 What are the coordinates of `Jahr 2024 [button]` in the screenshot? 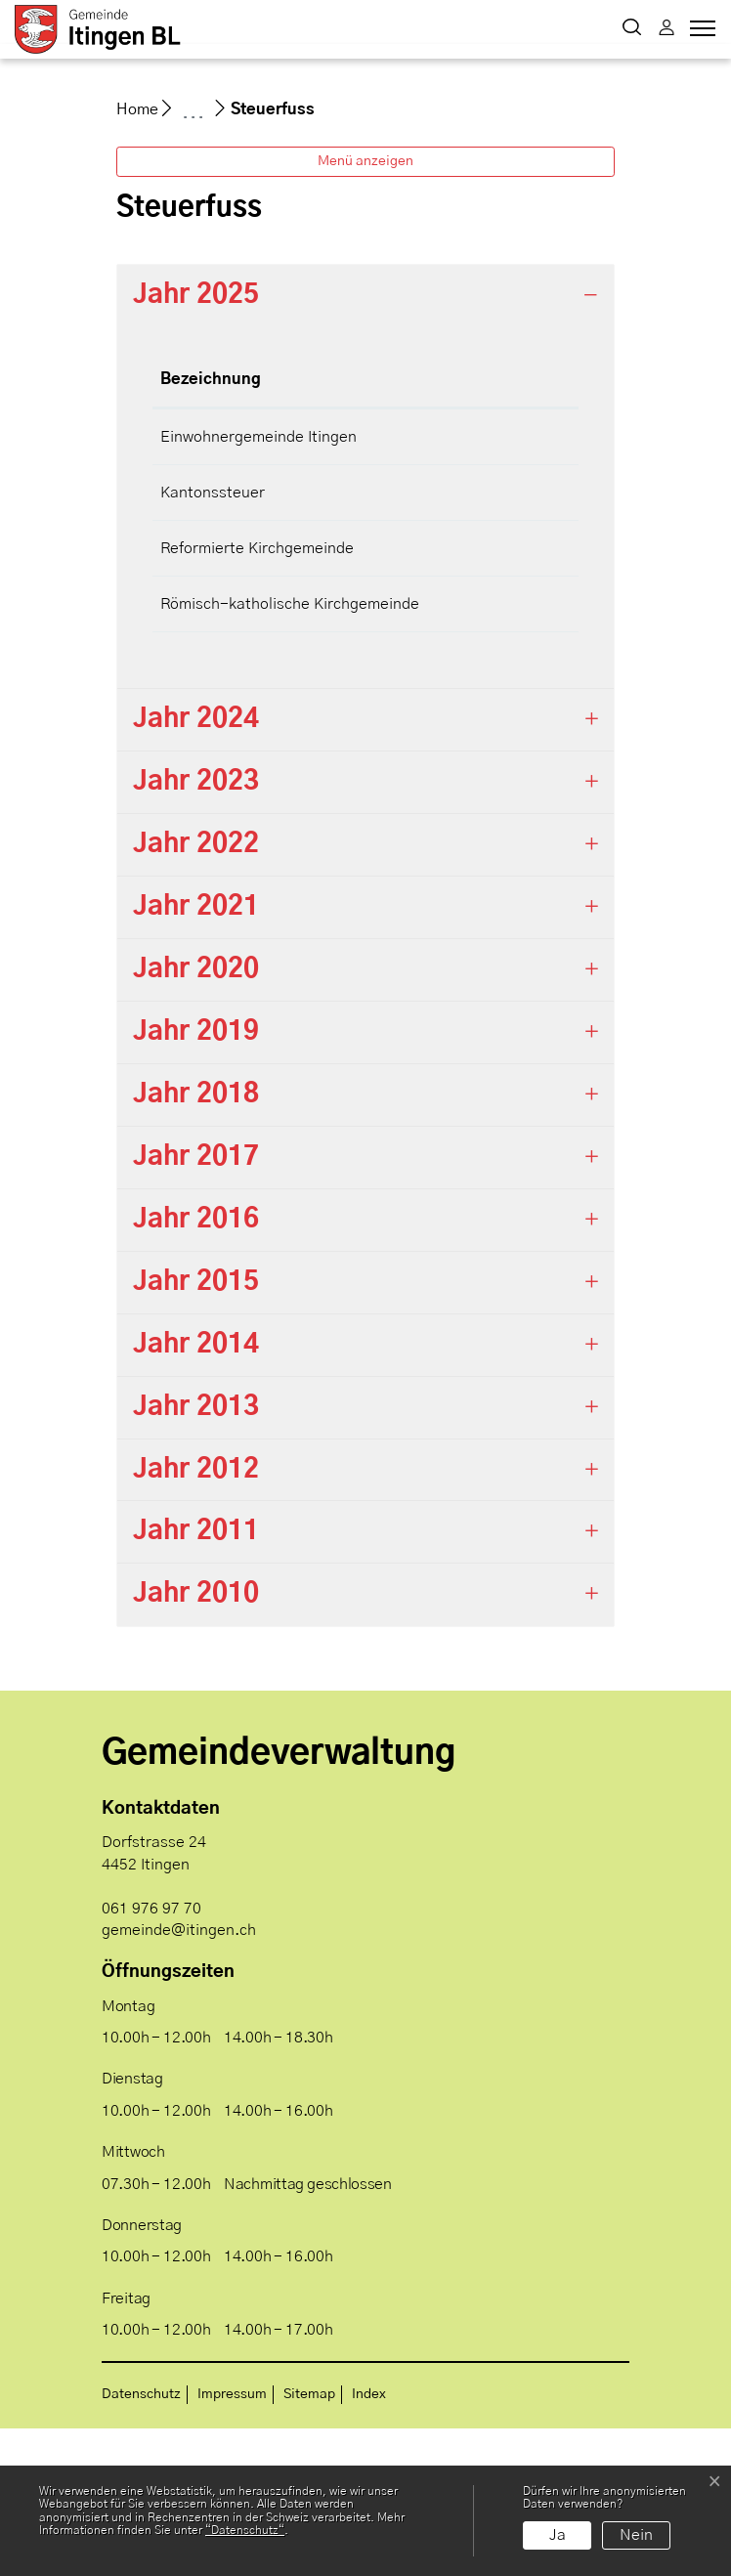 It's located at (196, 867).